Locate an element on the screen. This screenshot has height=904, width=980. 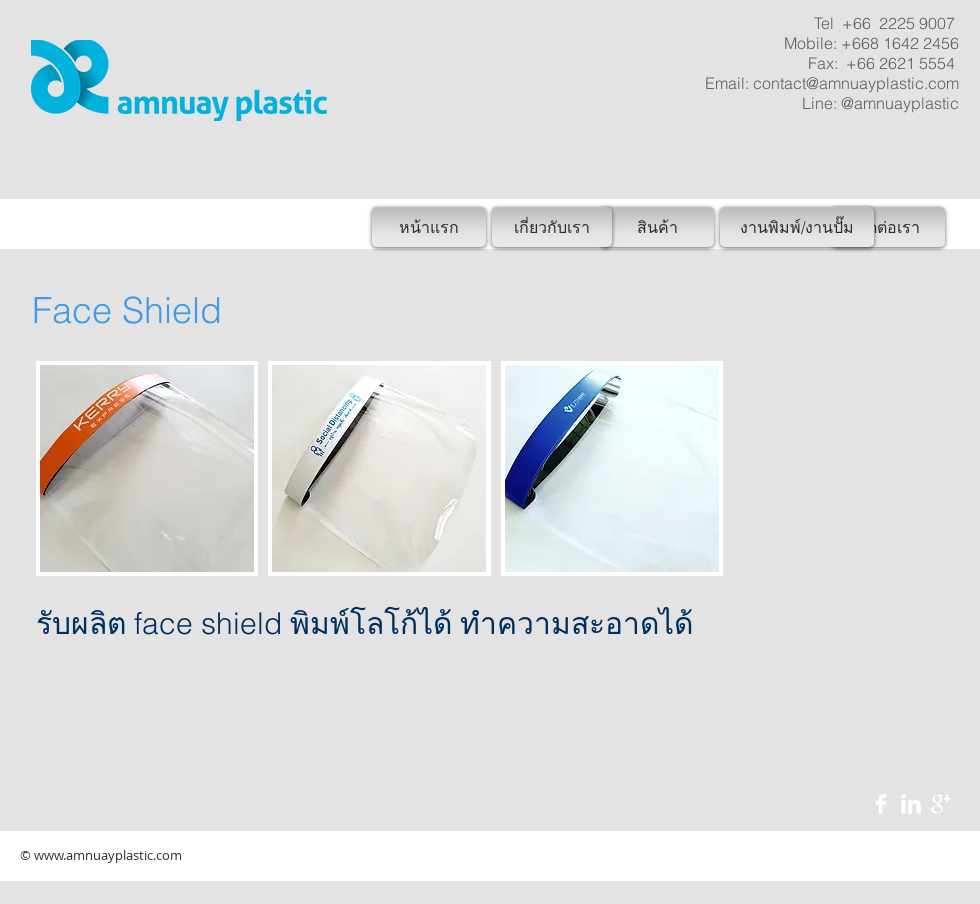
[ติดต่อเรา] is located at coordinates (888, 227).